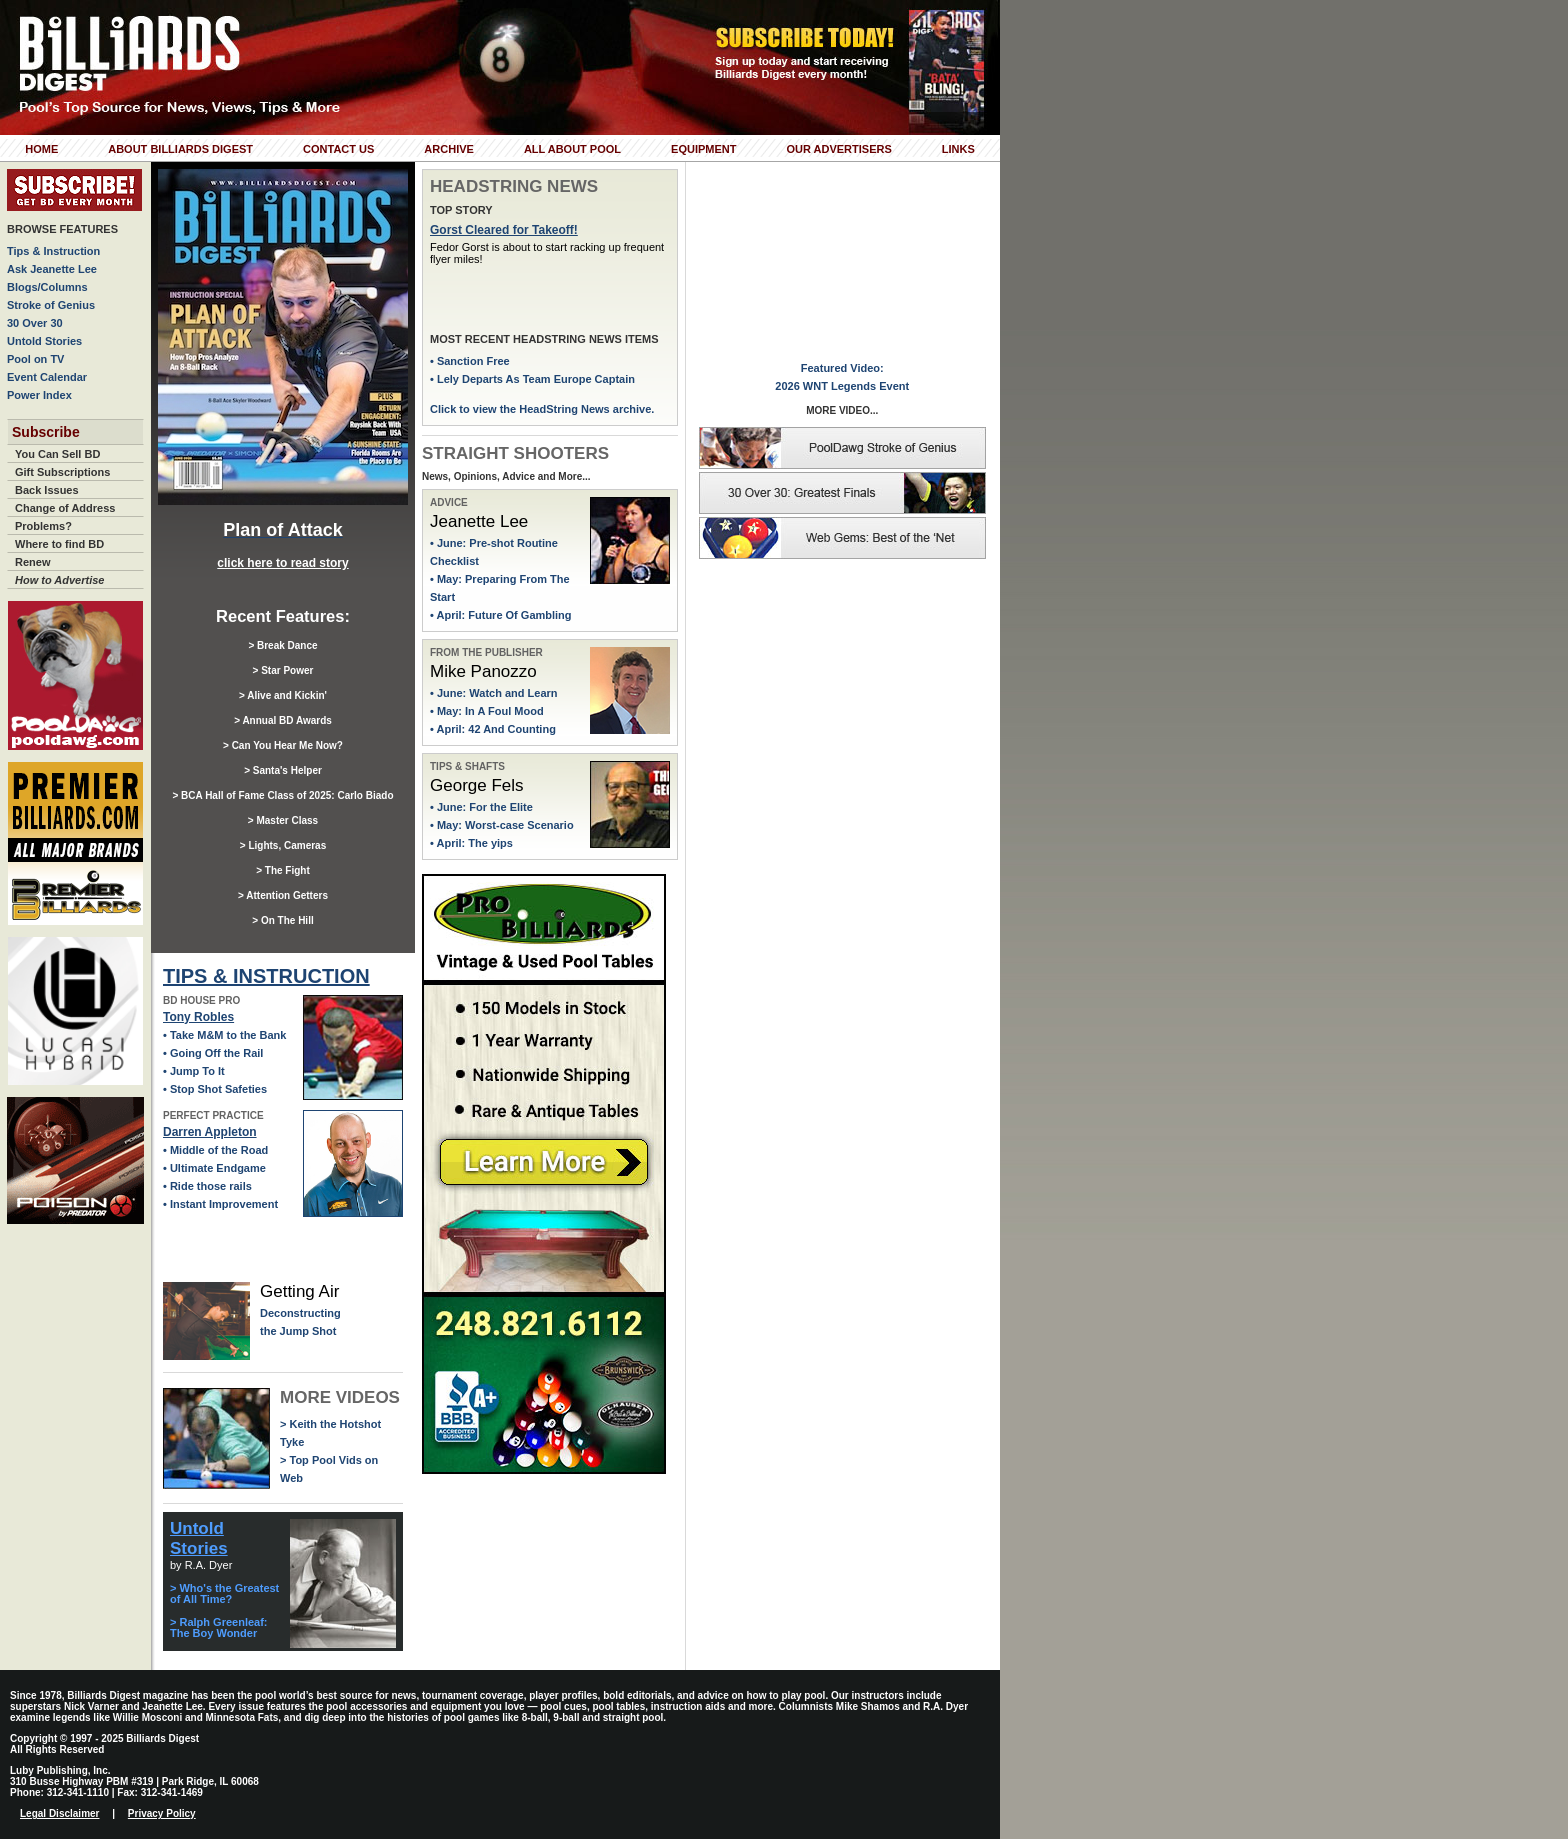  Describe the element at coordinates (501, 615) in the screenshot. I see `• April: Future Of Gambling` at that location.